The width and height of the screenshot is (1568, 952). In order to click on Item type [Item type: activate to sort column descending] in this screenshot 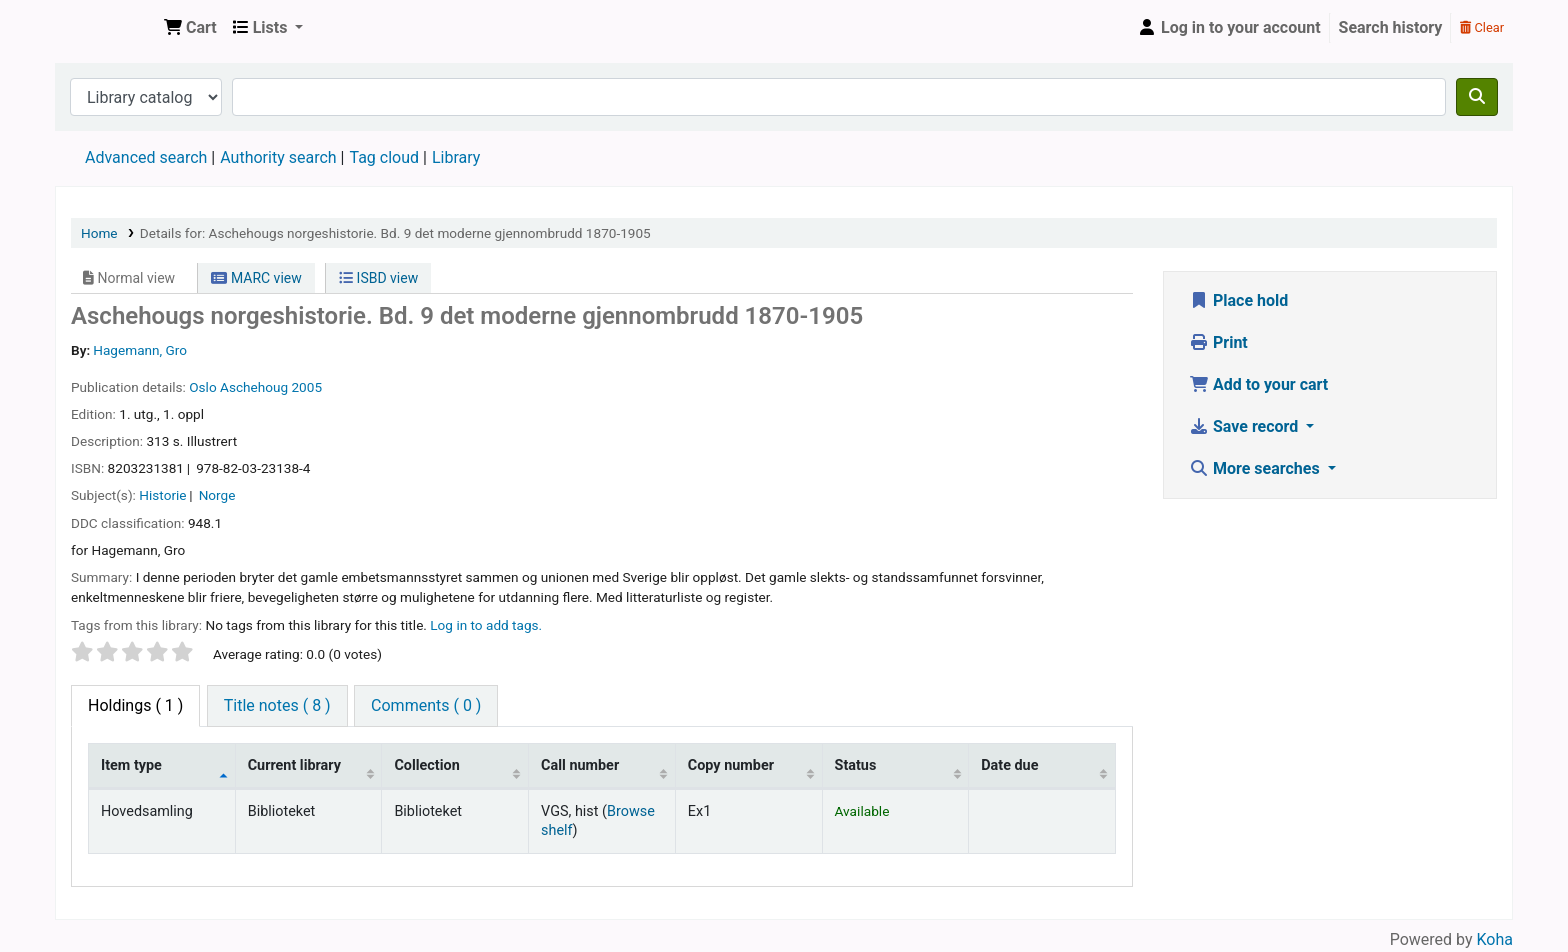, I will do `click(131, 765)`.